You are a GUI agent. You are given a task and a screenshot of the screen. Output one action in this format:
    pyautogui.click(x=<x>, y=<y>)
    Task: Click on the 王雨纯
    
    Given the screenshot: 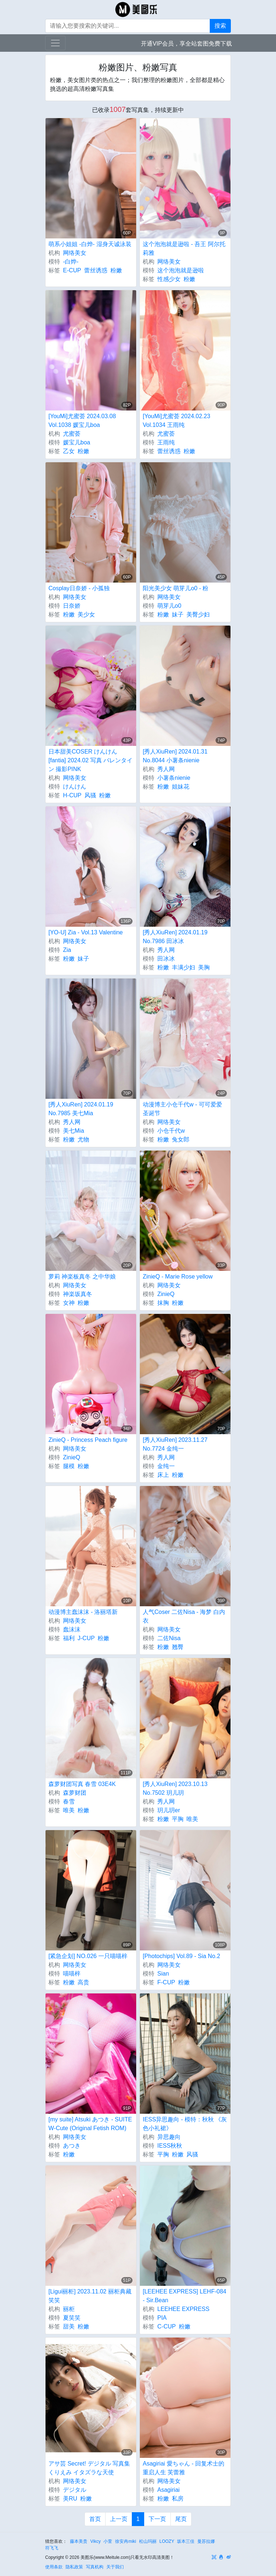 What is the action you would take?
    pyautogui.click(x=166, y=442)
    